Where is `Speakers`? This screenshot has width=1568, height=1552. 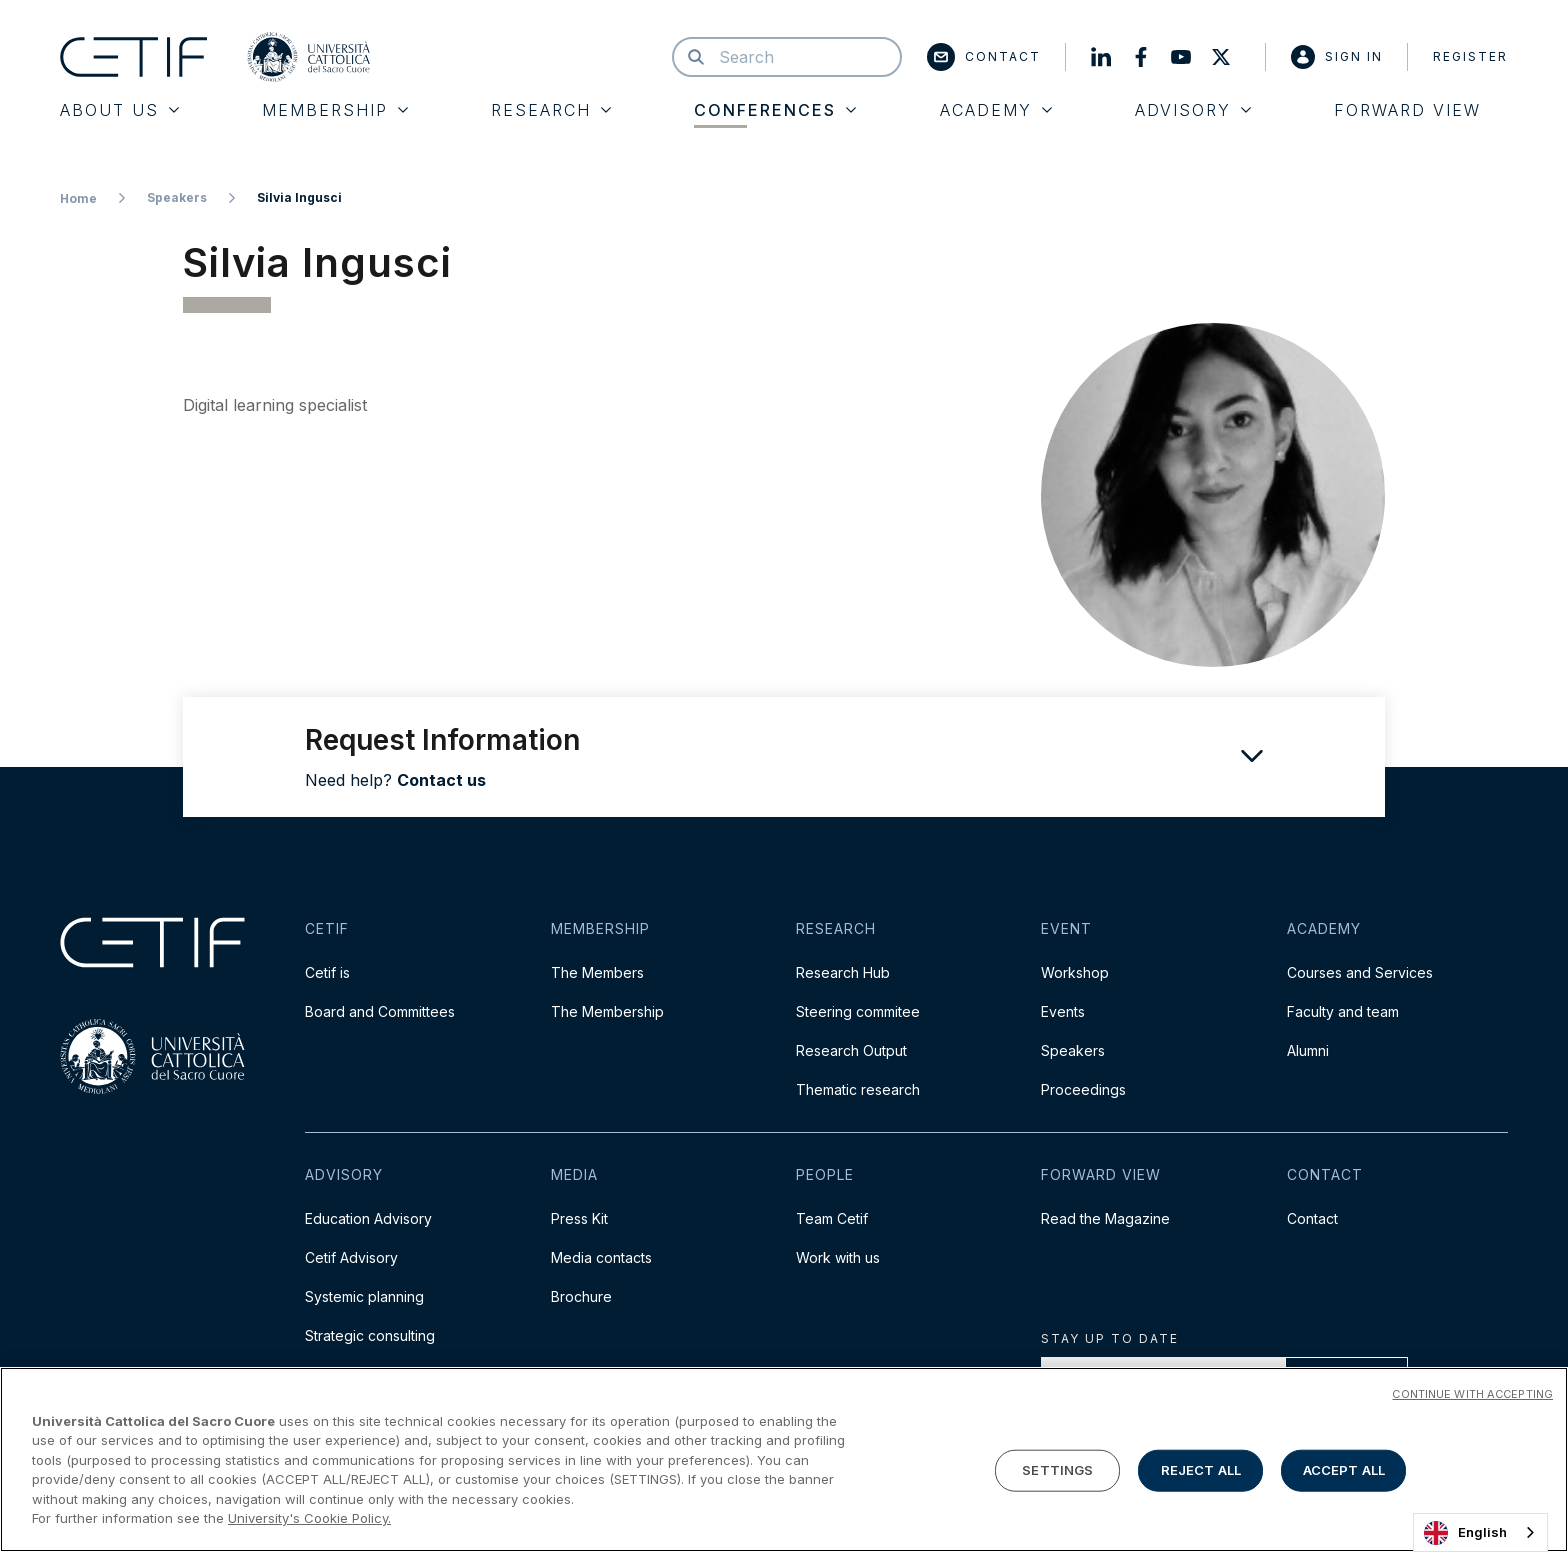
Speakers is located at coordinates (177, 197).